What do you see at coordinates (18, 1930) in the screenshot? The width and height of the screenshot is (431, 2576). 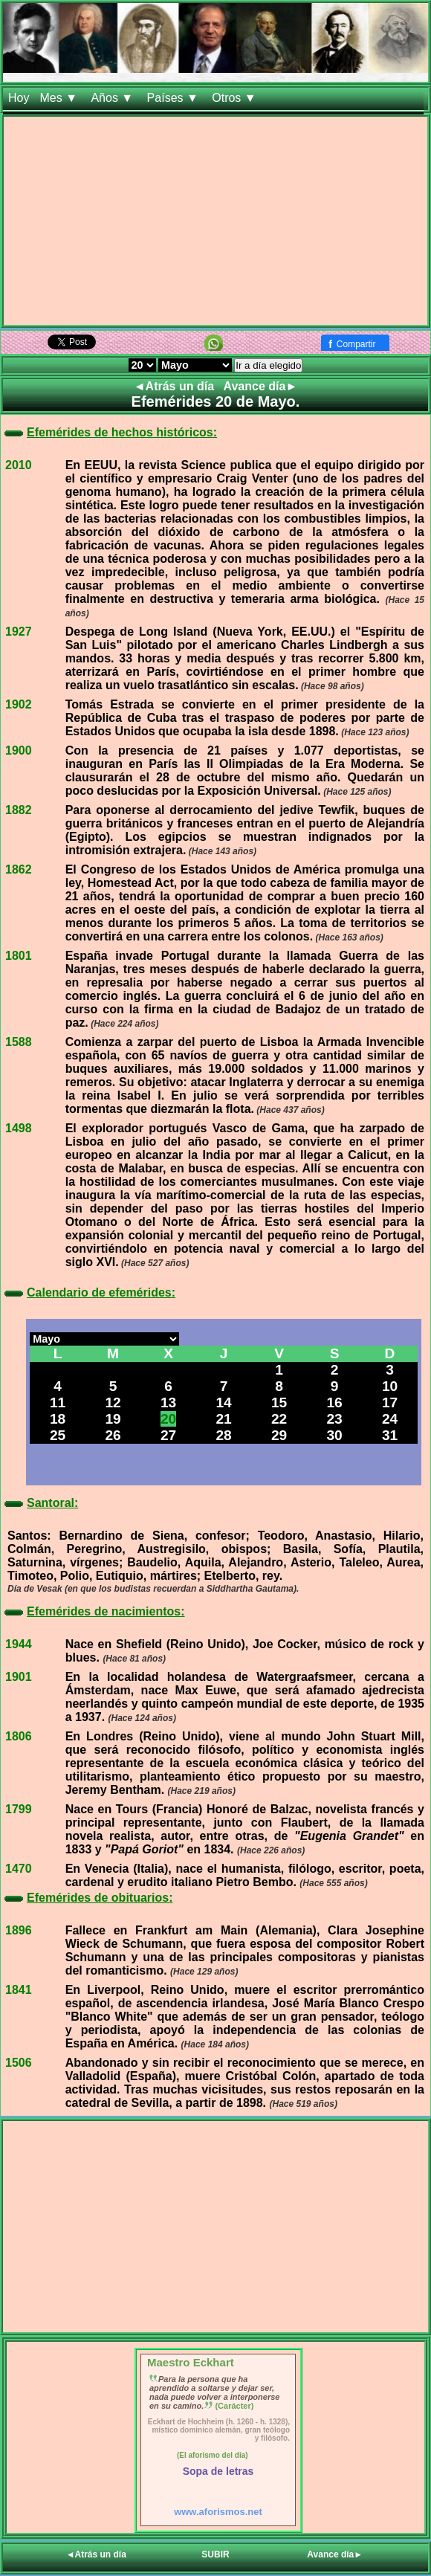 I see `1896` at bounding box center [18, 1930].